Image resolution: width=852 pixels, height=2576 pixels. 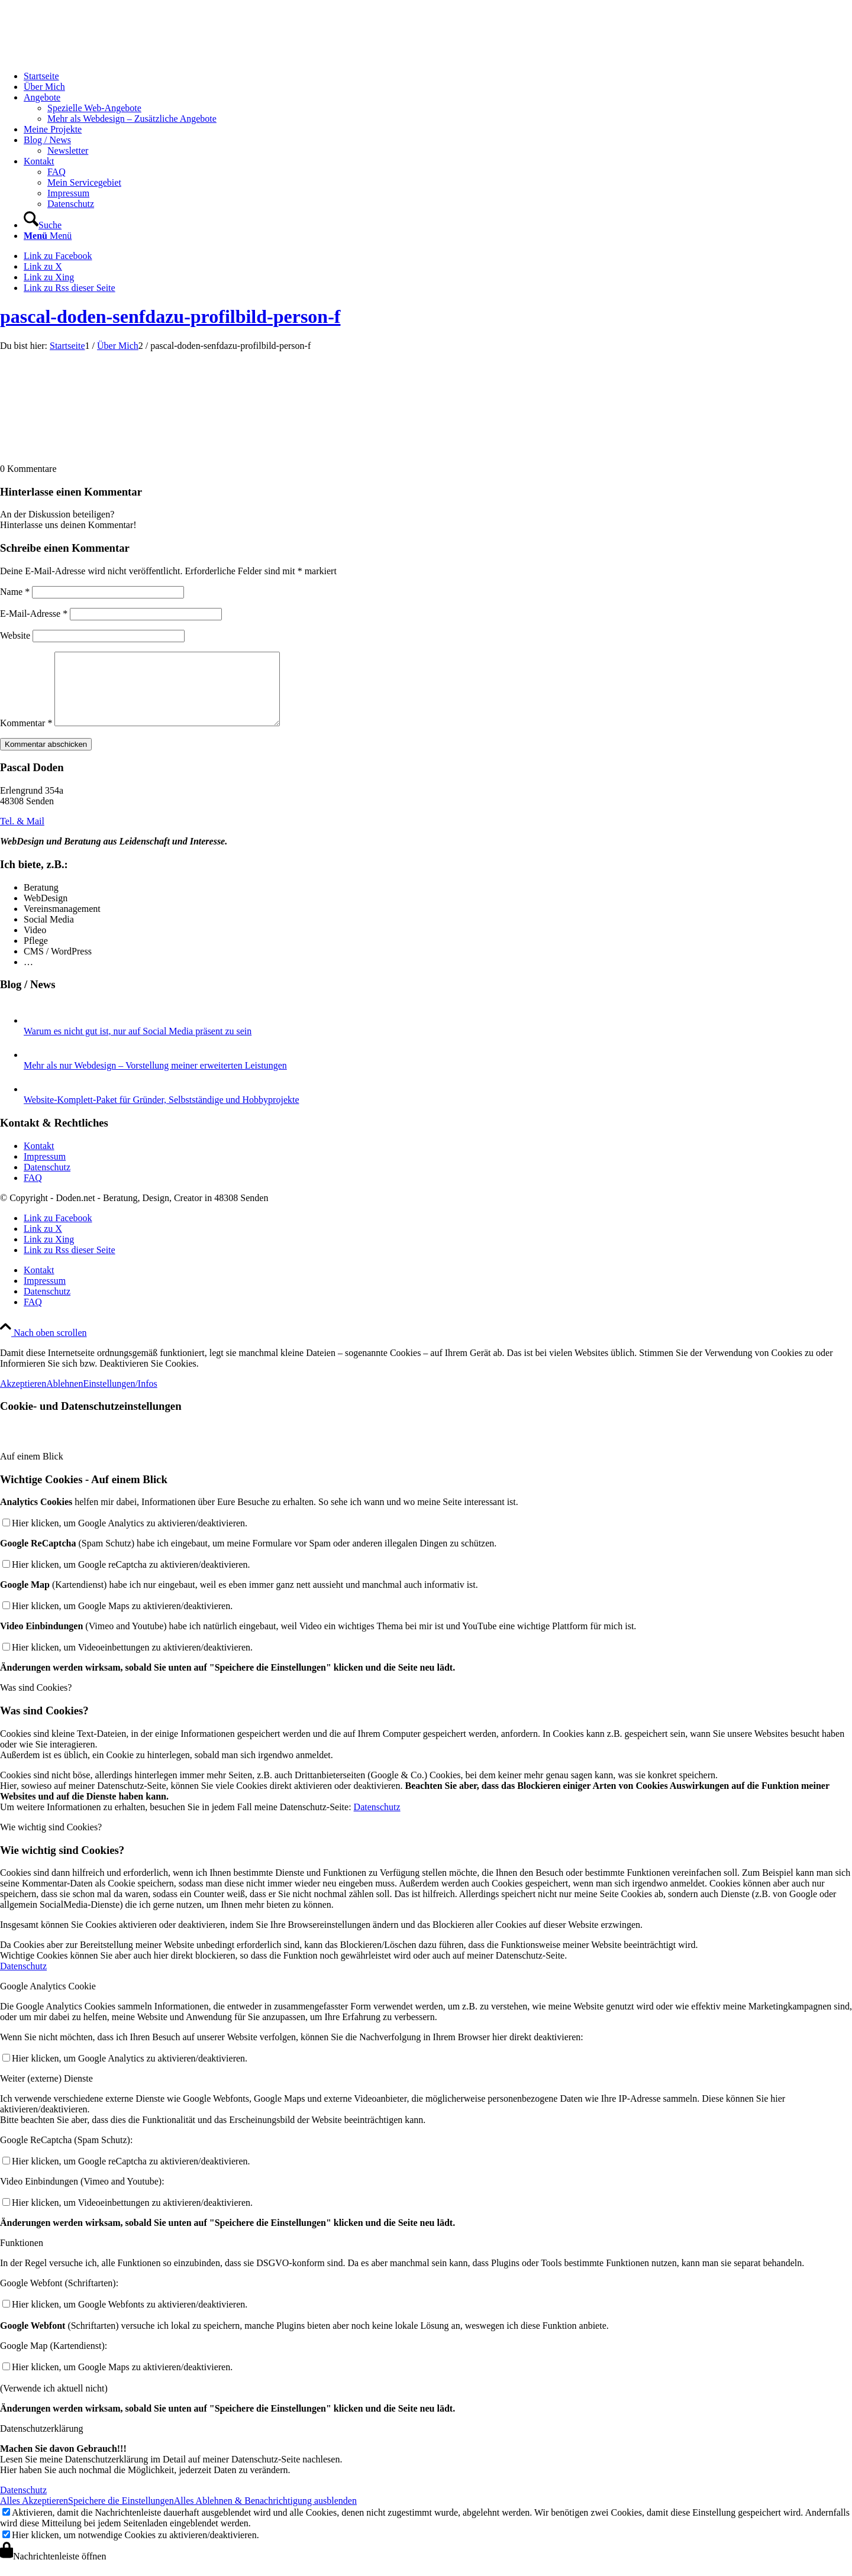 I want to click on Ablehnen, so click(x=64, y=1398).